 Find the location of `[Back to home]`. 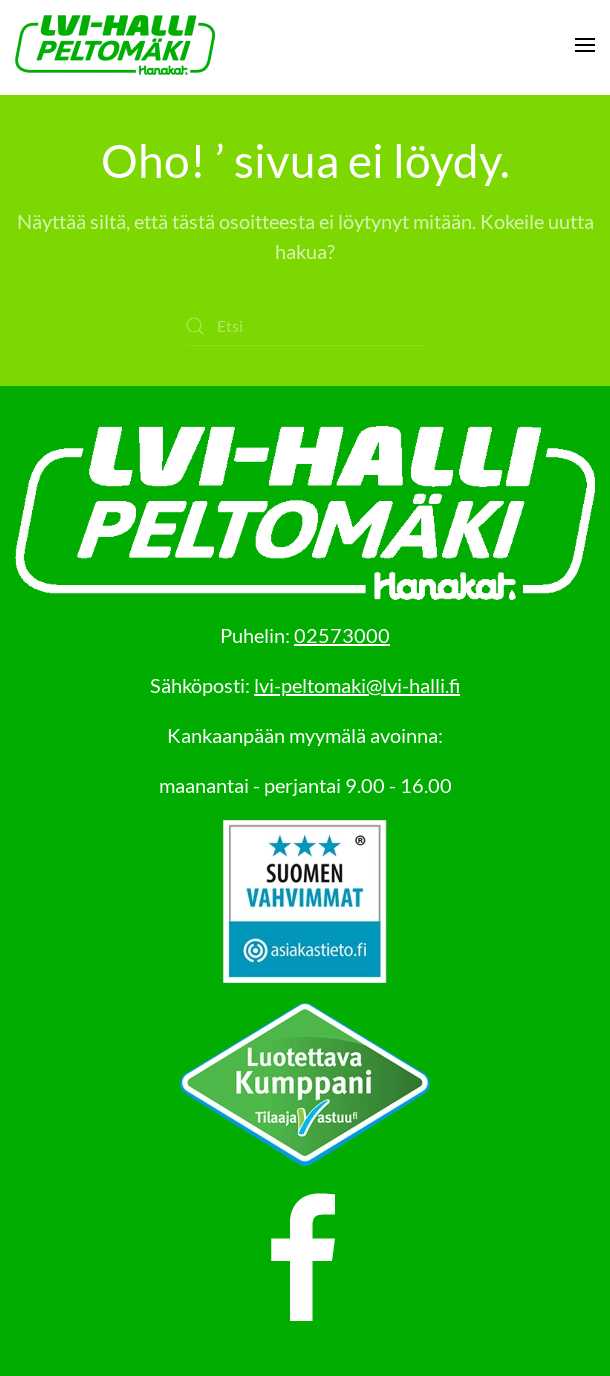

[Back to home] is located at coordinates (115, 45).